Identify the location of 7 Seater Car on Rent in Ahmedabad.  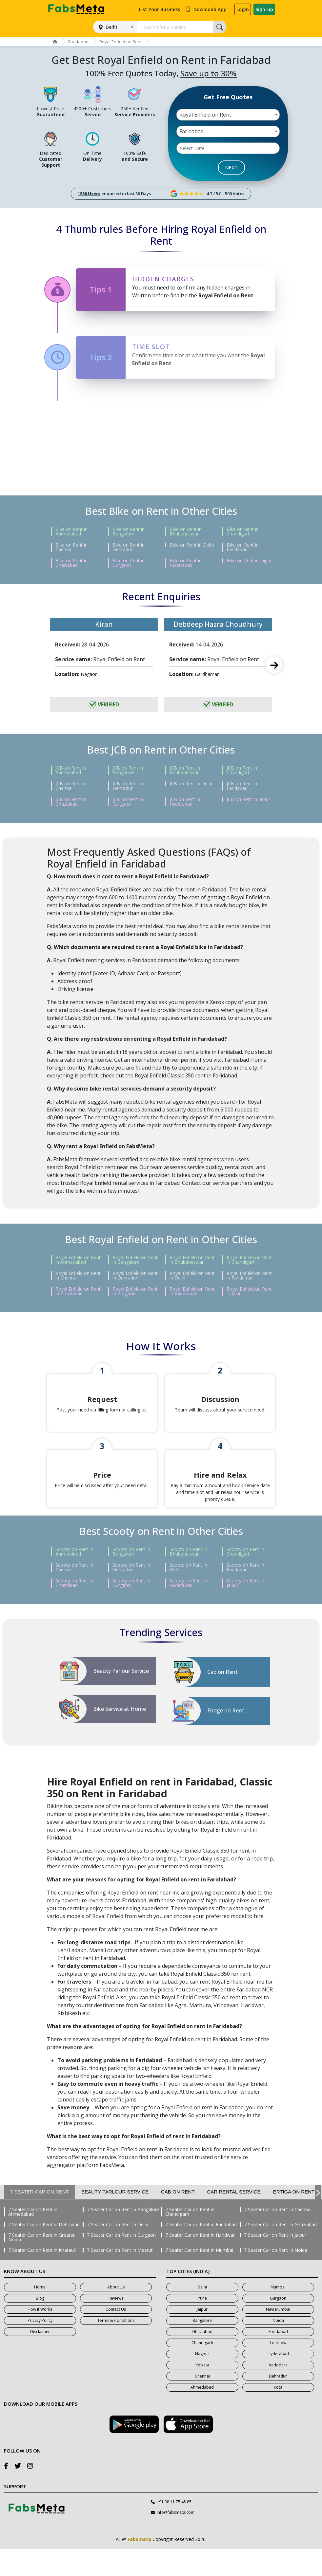
(32, 2238).